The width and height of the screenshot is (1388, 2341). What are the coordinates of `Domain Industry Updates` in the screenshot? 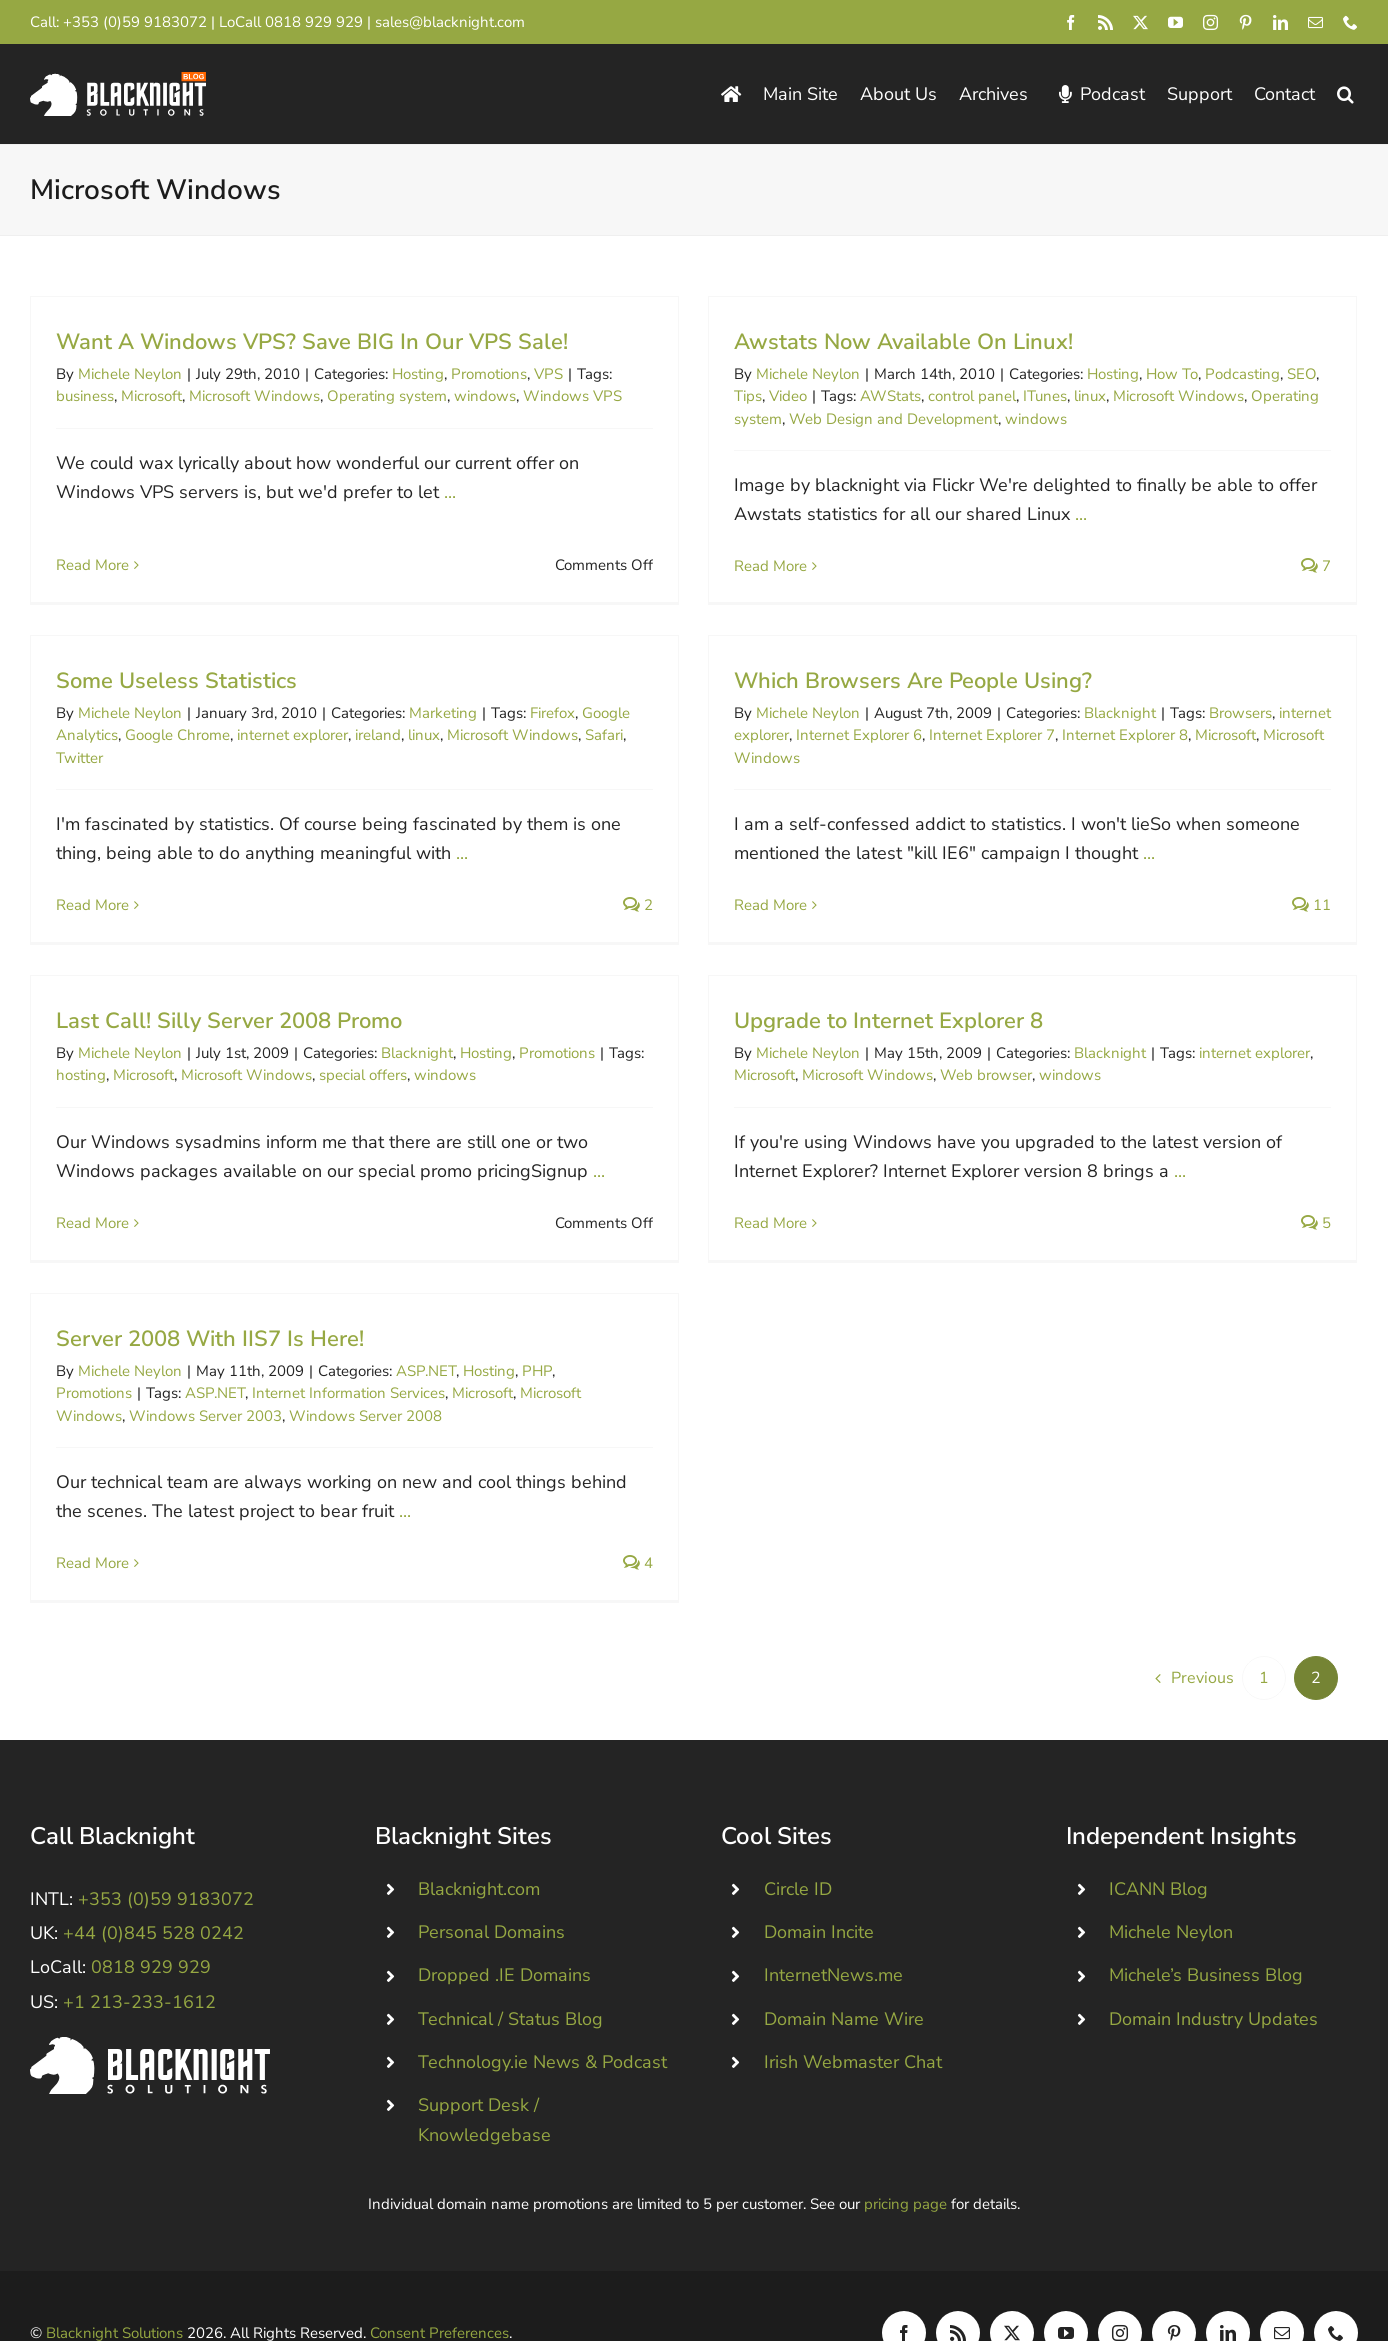 It's located at (1213, 1976).